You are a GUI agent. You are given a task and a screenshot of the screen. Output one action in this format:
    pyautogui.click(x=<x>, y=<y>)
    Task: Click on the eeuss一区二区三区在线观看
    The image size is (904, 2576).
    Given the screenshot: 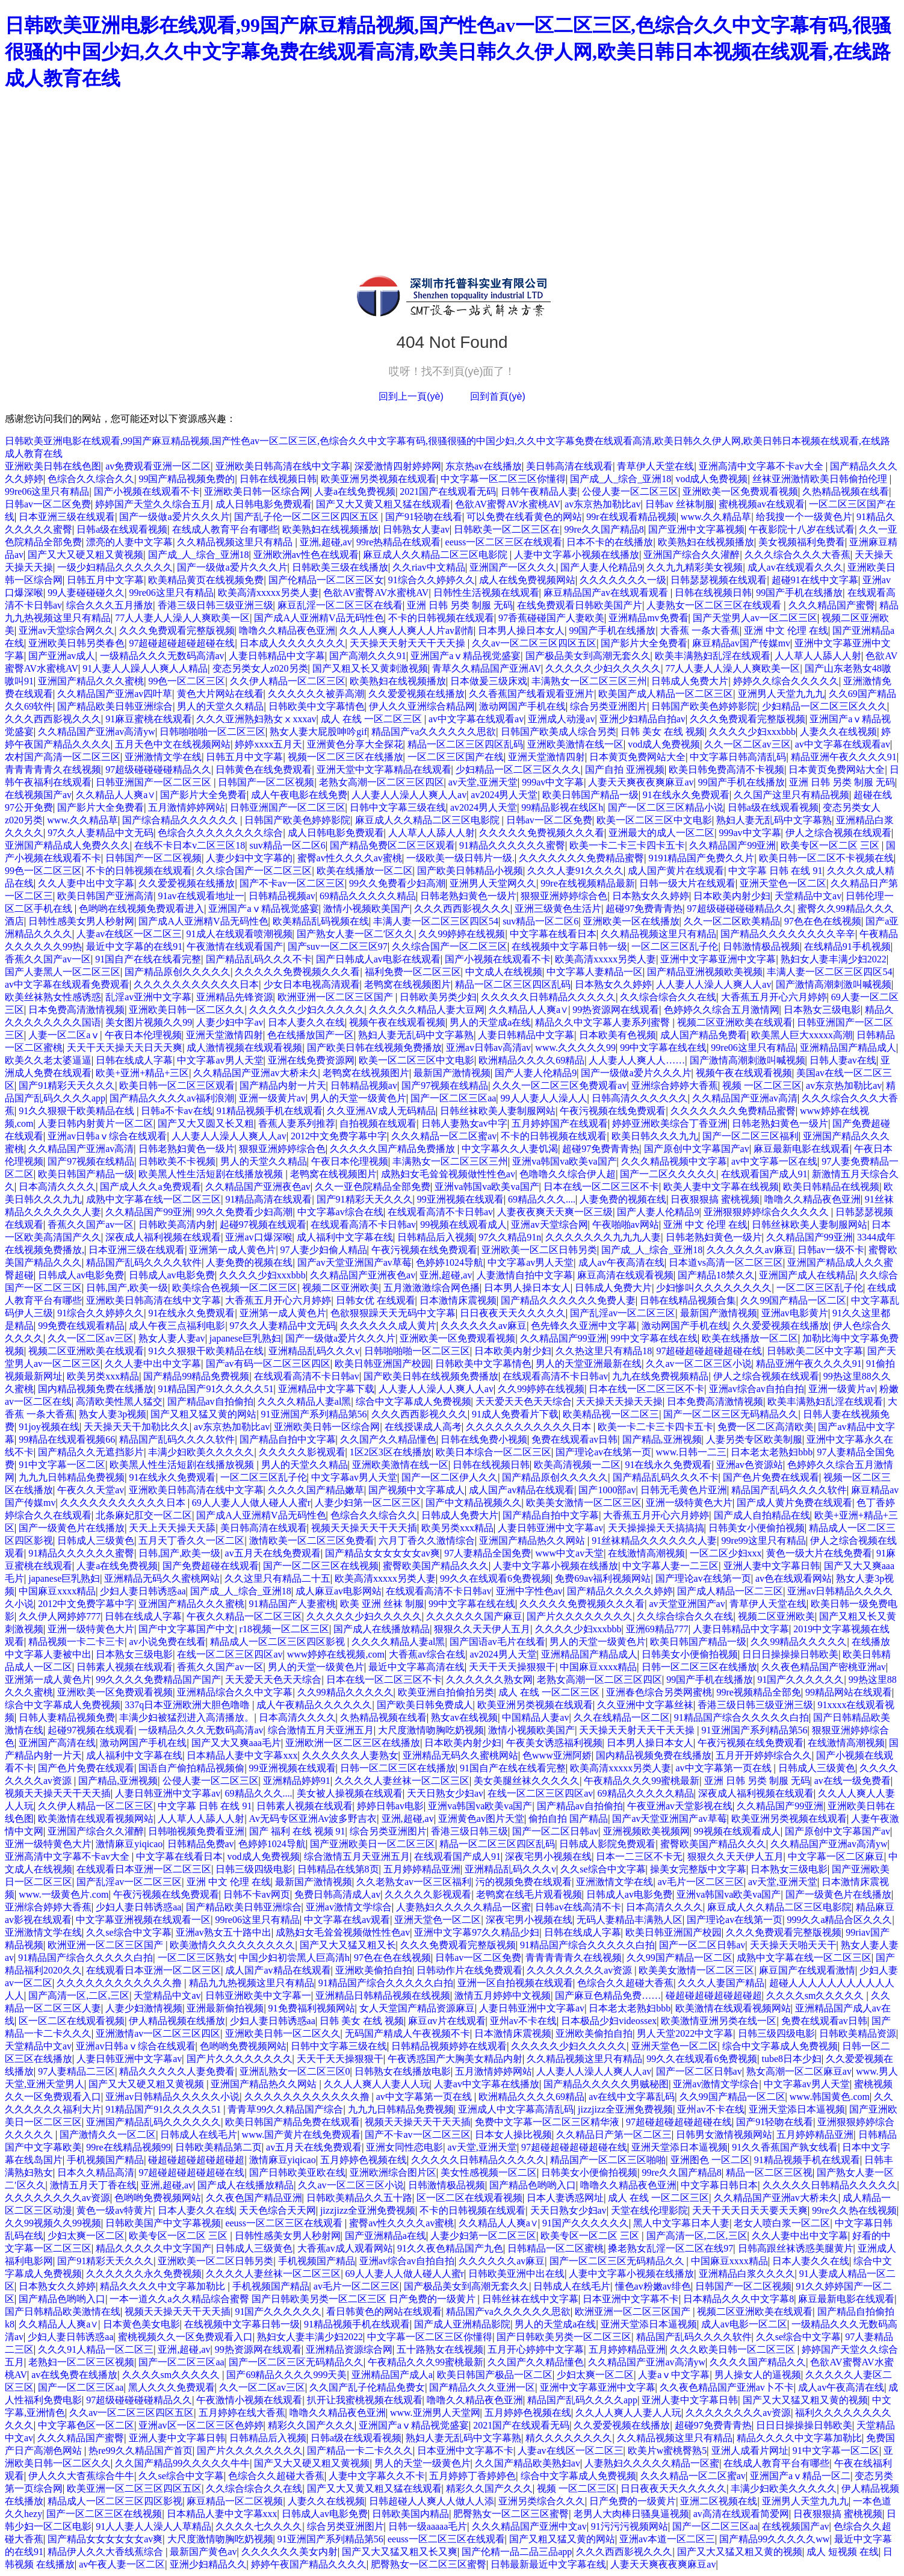 What is the action you would take?
    pyautogui.click(x=504, y=542)
    